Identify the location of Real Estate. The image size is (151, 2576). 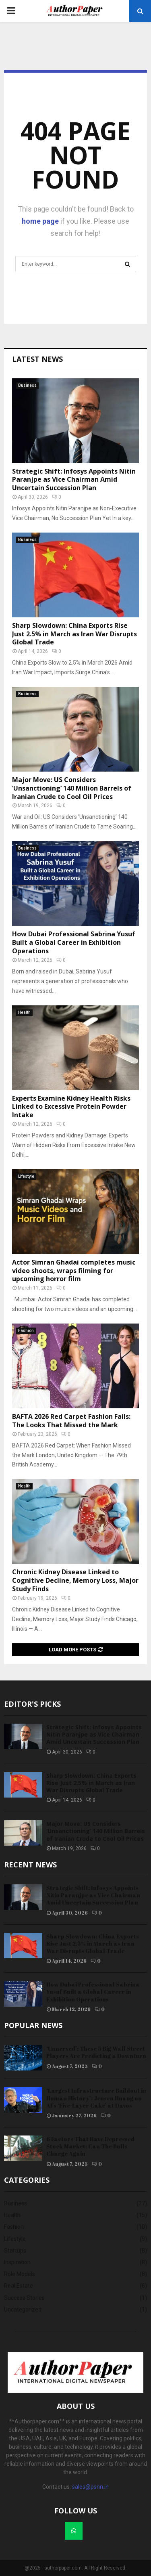
(18, 2285).